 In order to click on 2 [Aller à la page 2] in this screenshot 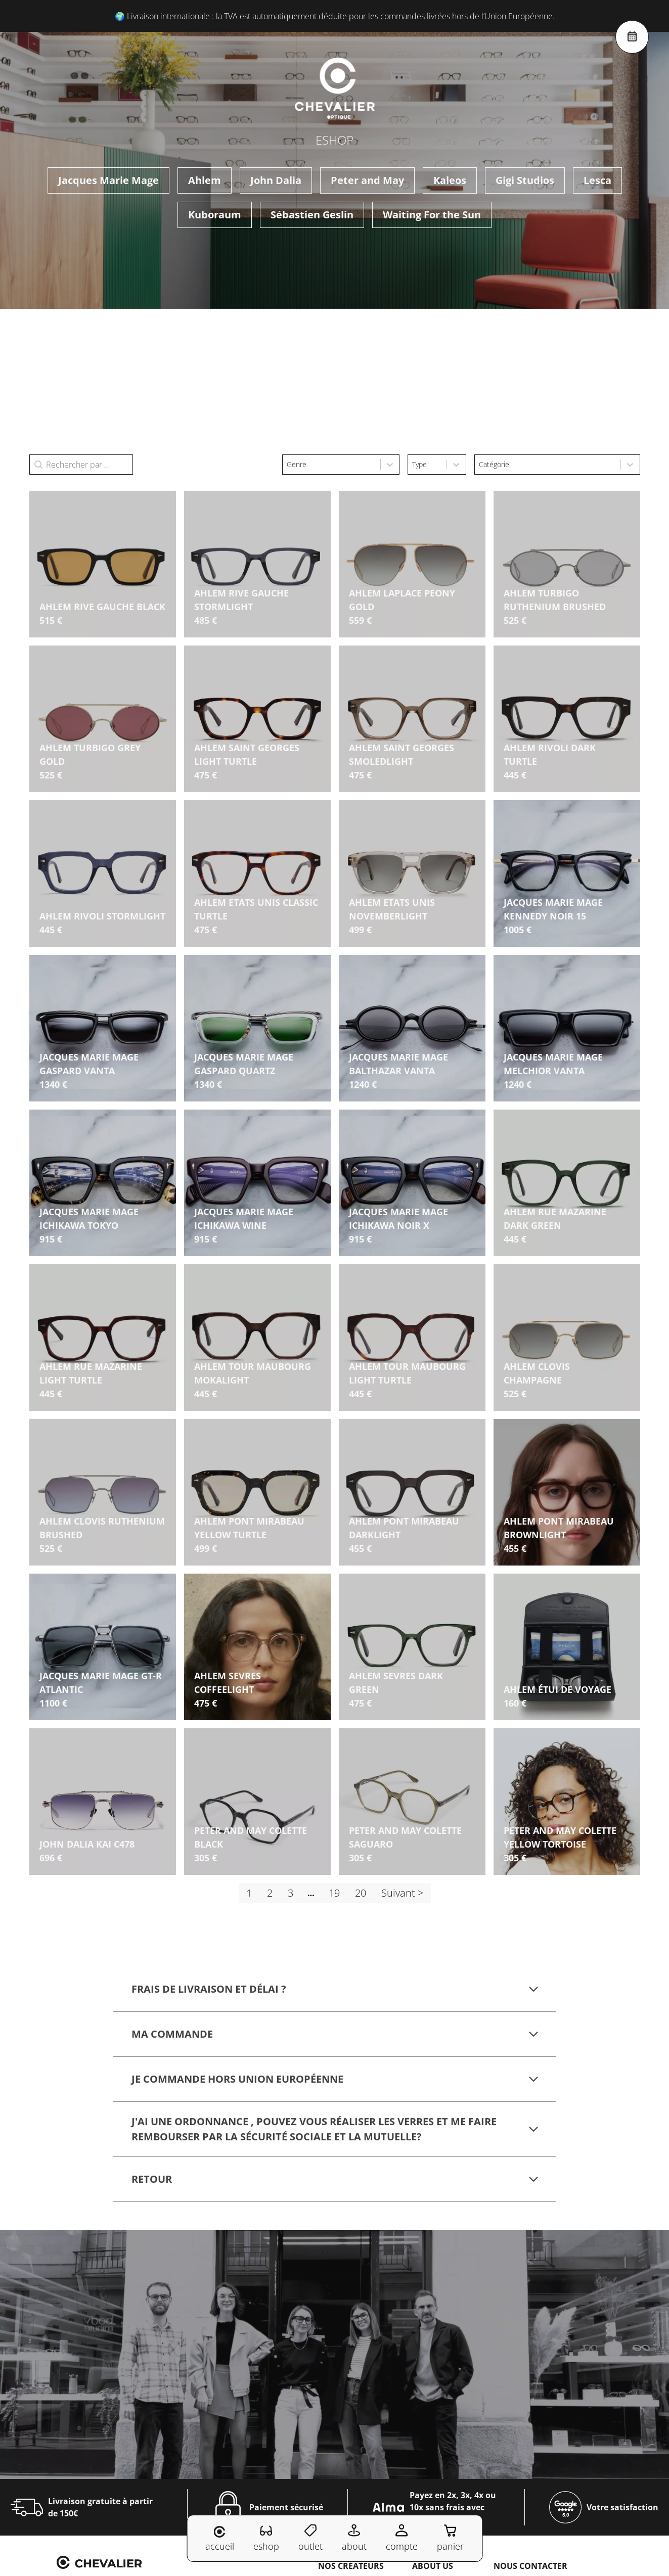, I will do `click(270, 1893)`.